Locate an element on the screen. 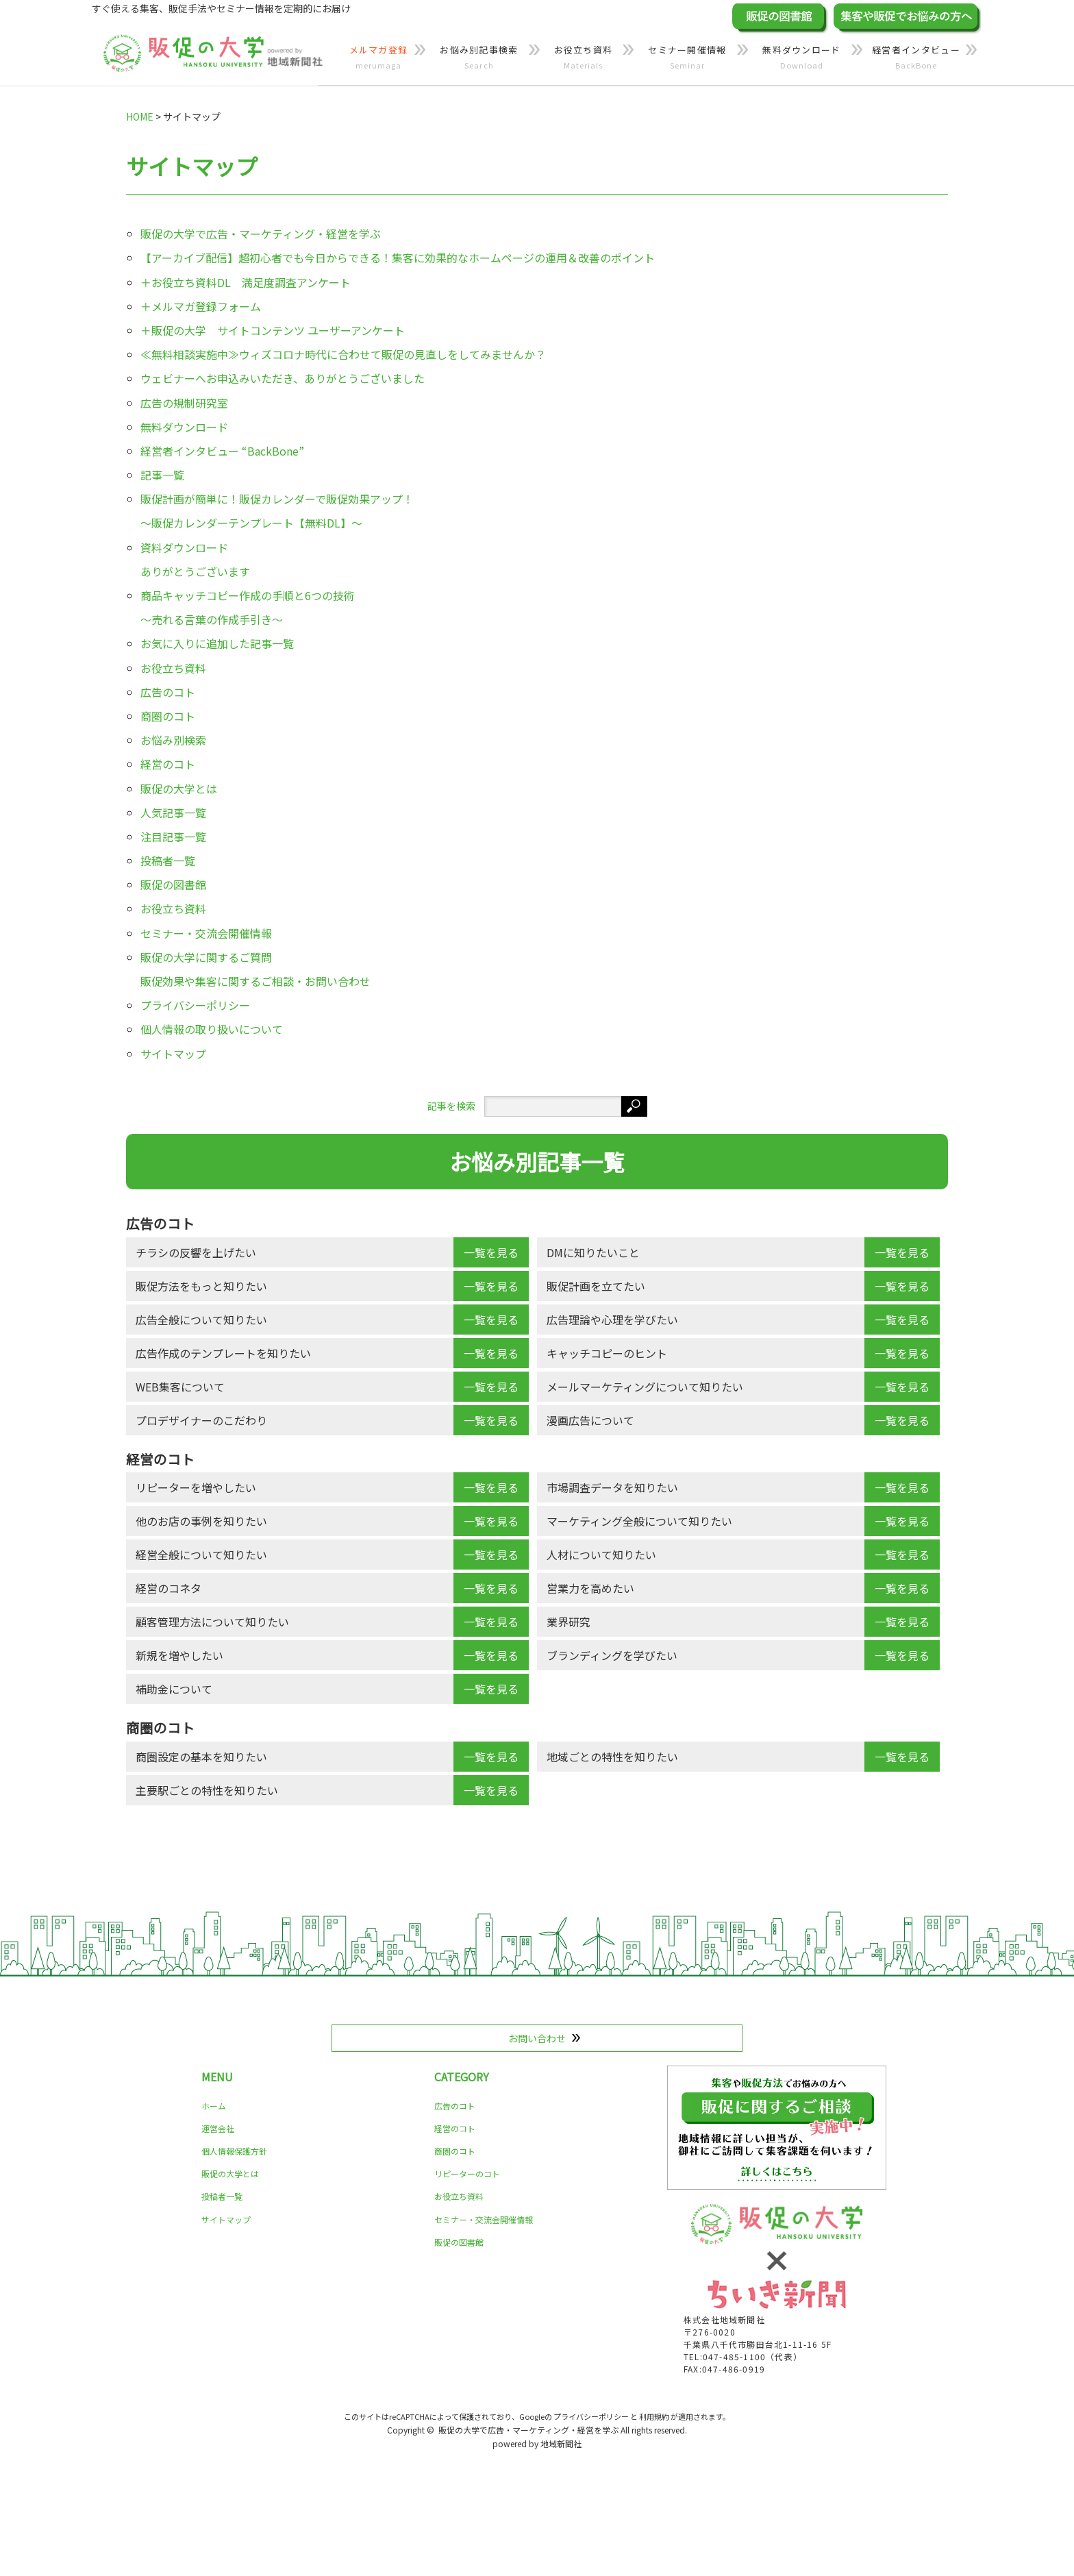 The image size is (1074, 2576). サイトマップ is located at coordinates (173, 1053).